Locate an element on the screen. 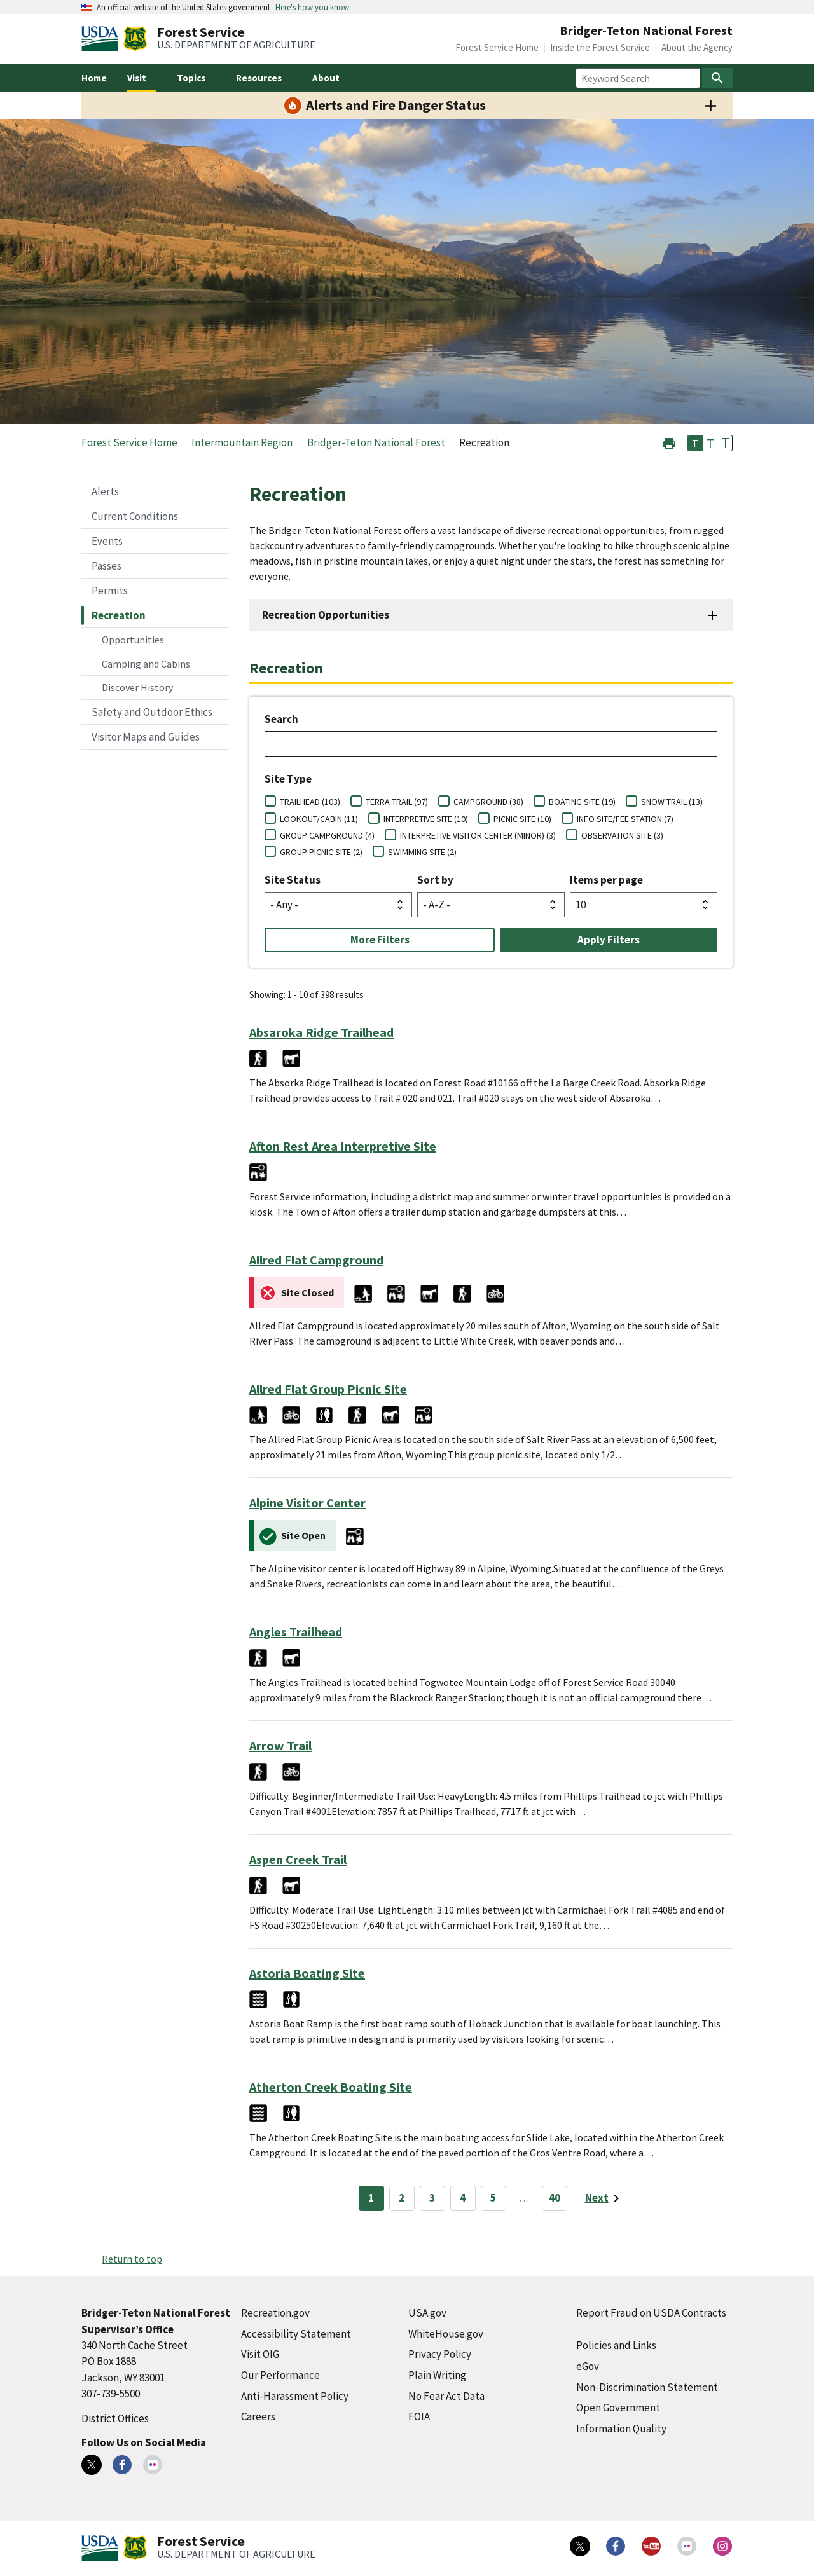 This screenshot has height=2576, width=814. Discover History is located at coordinates (137, 687).